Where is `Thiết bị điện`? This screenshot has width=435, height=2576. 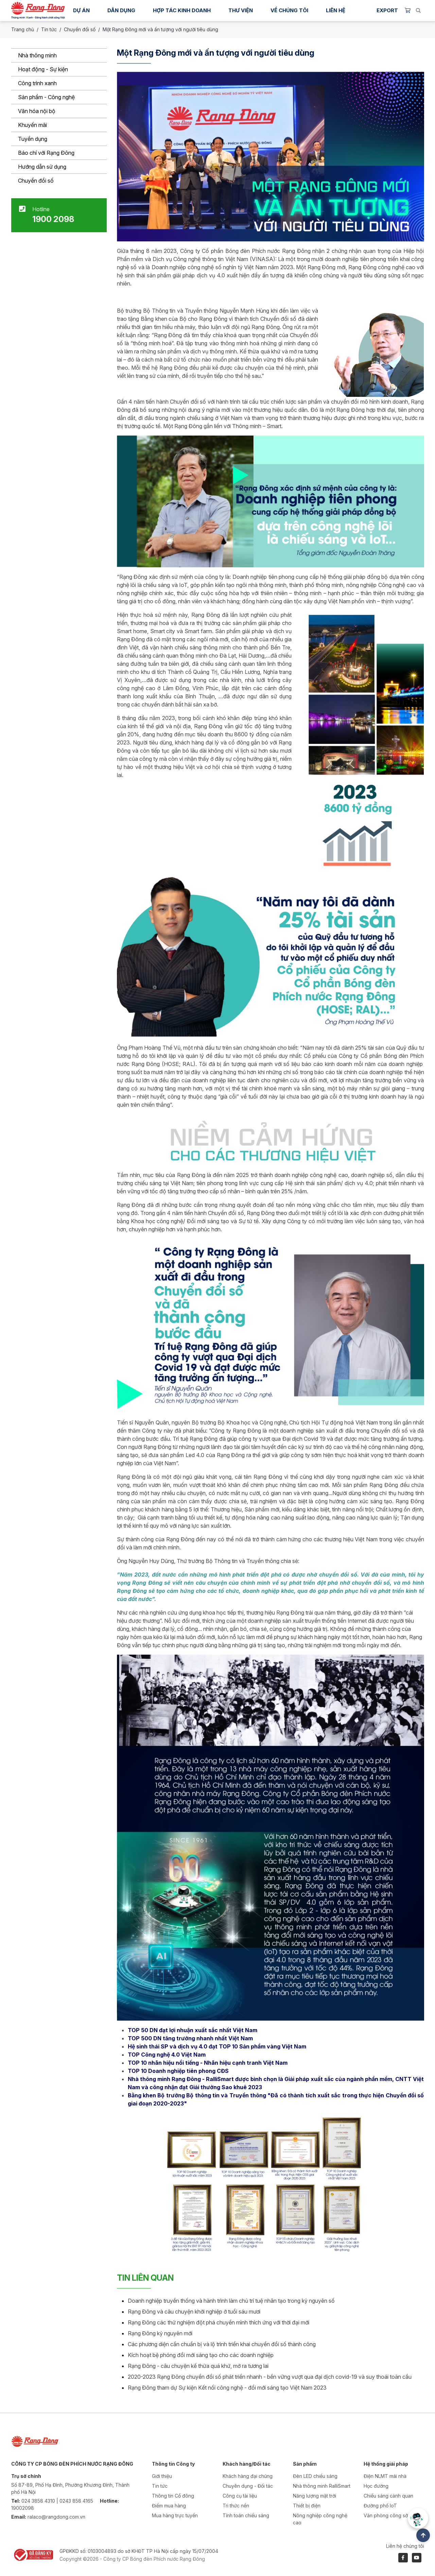 Thiết bị điện is located at coordinates (306, 2505).